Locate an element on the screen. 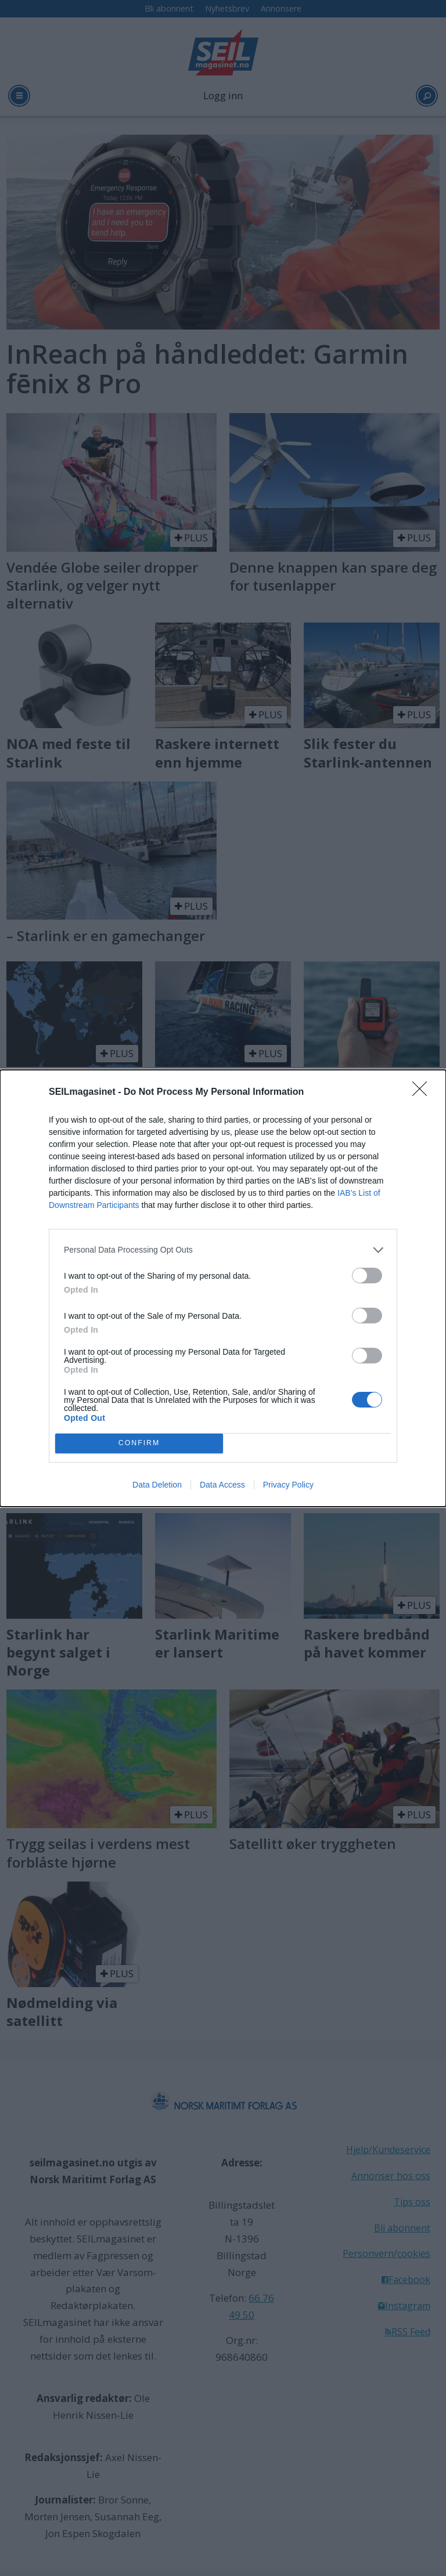 The image size is (446, 2576). [Close] is located at coordinates (423, 1092).